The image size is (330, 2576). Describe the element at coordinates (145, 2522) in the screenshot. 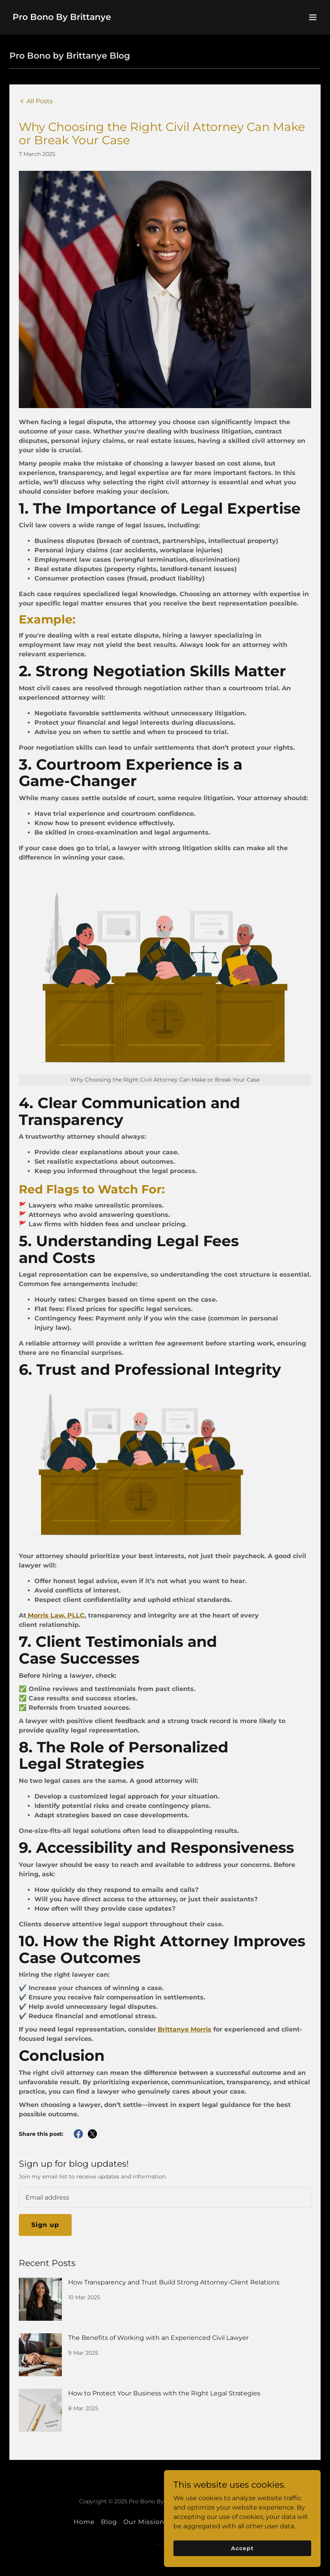

I see `Our Missions [link]` at that location.